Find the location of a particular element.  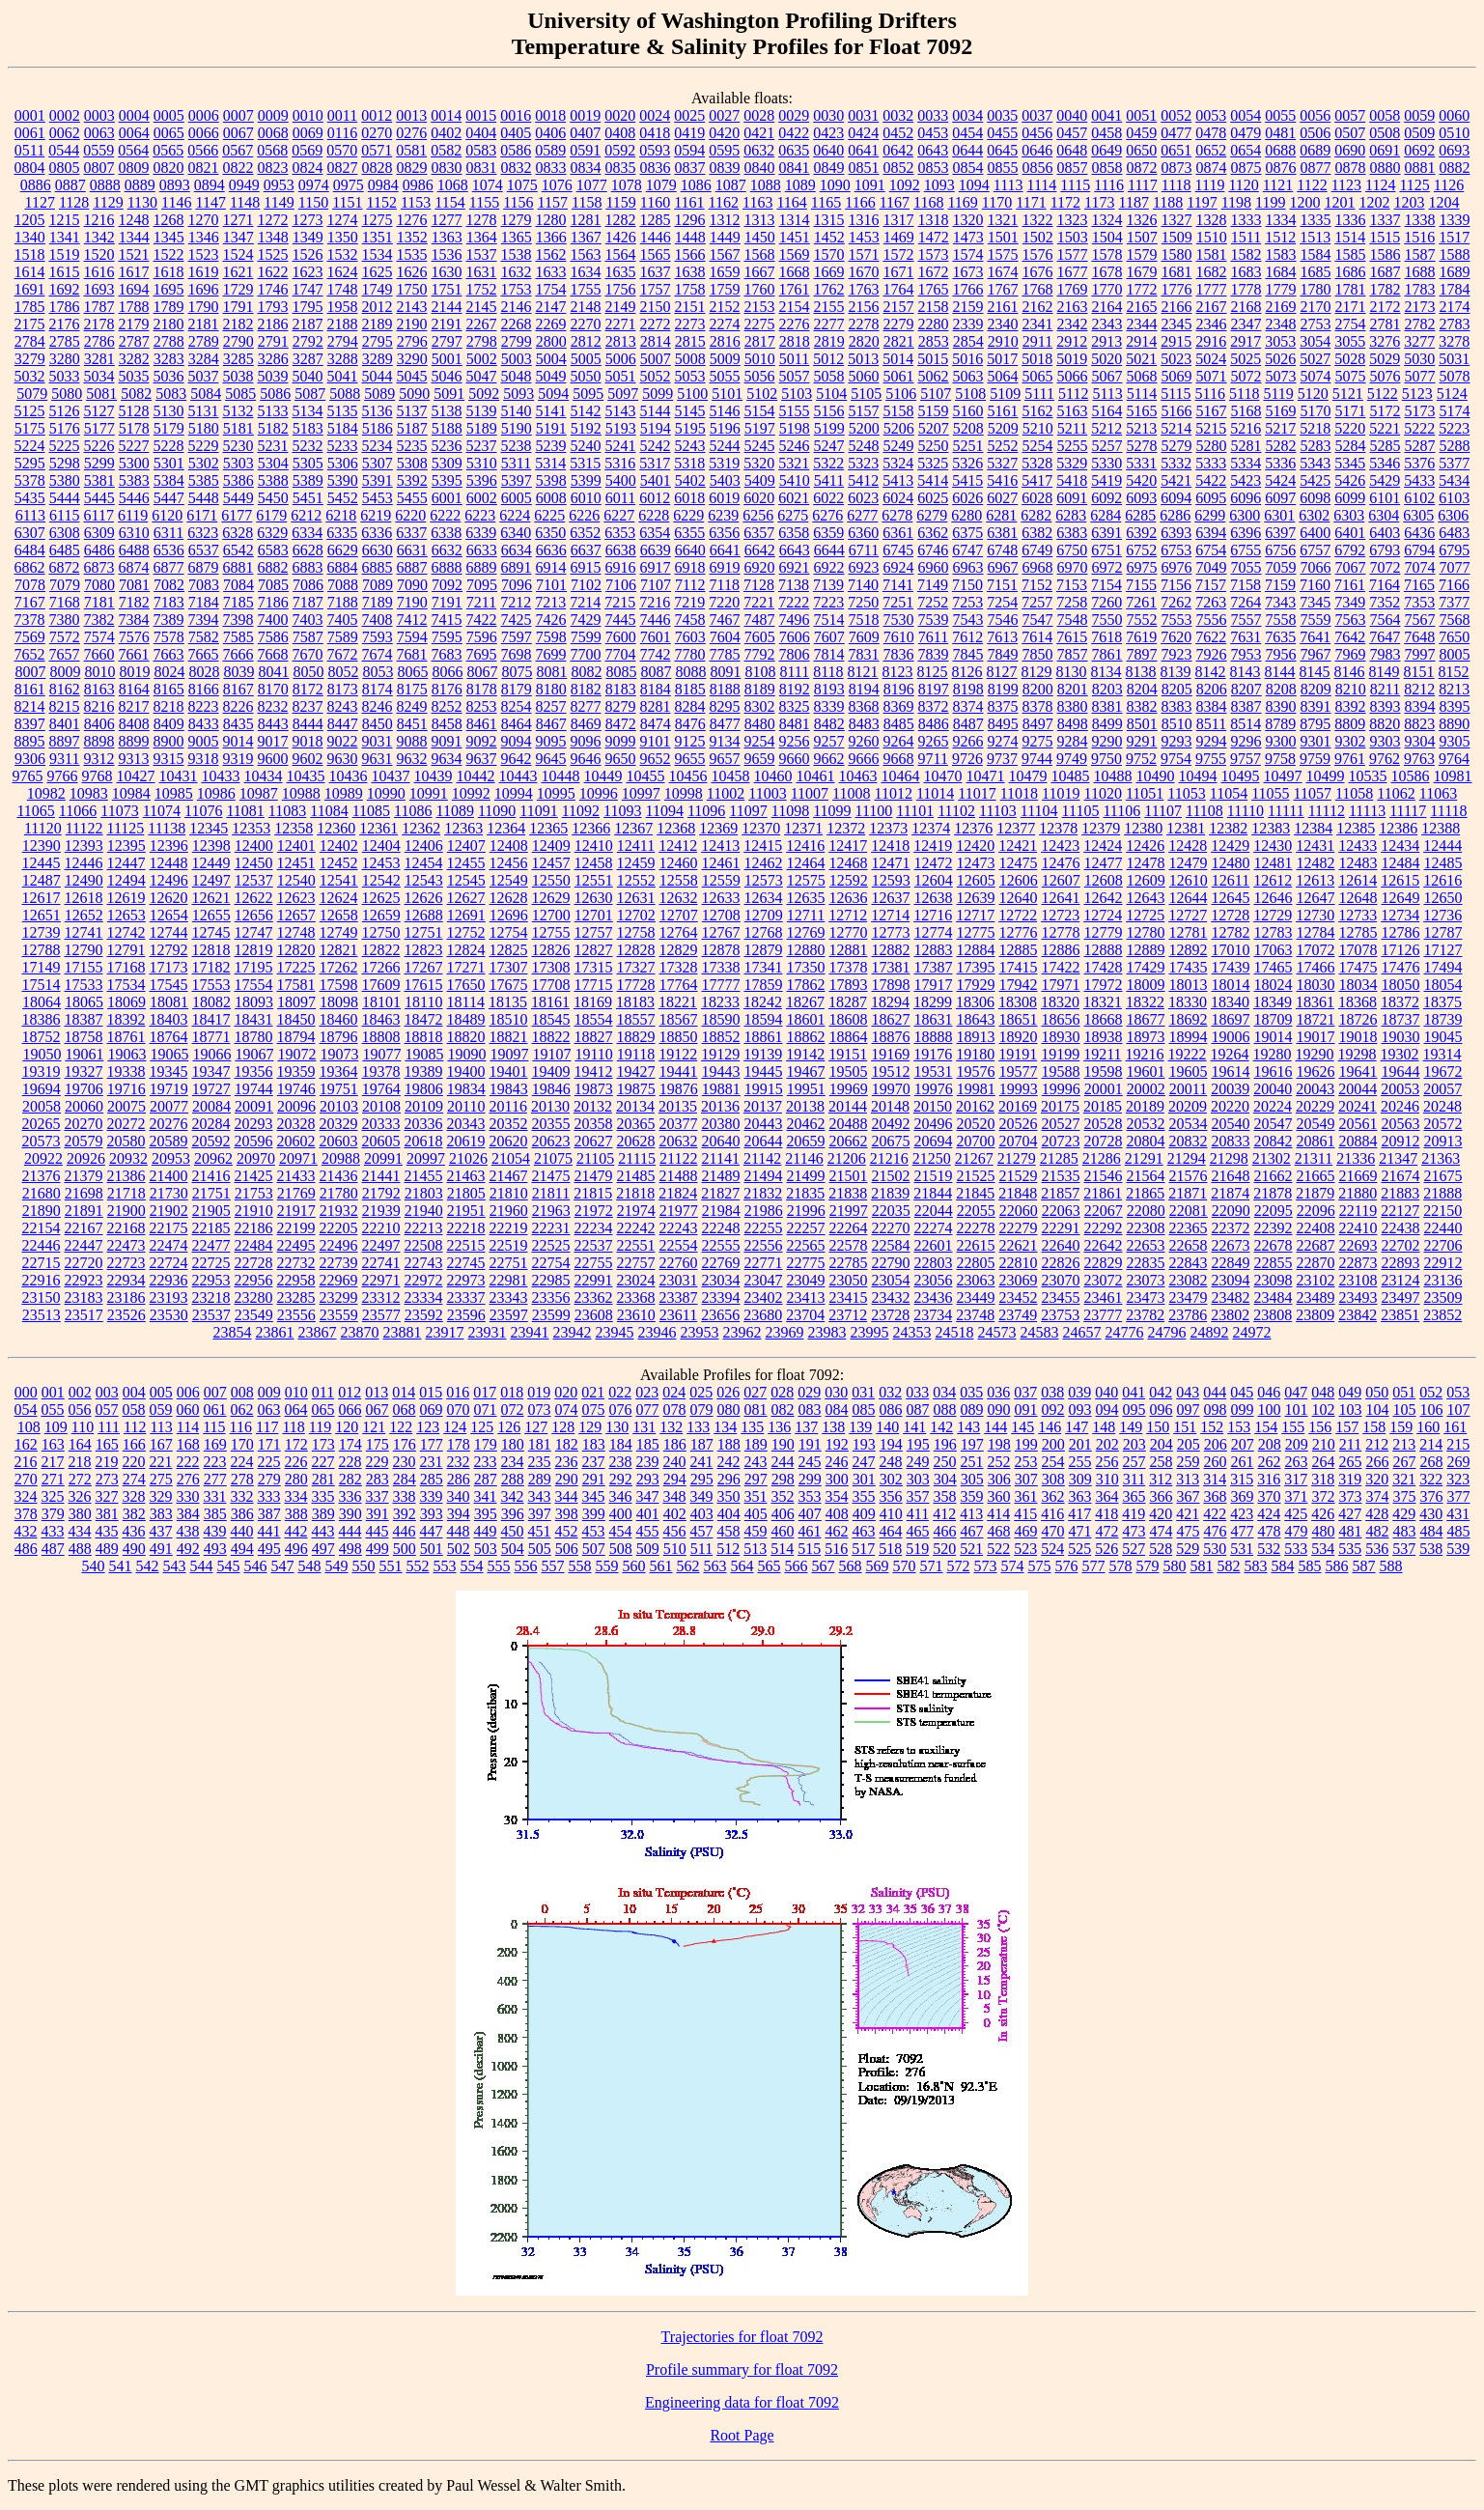

226 is located at coordinates (296, 1461).